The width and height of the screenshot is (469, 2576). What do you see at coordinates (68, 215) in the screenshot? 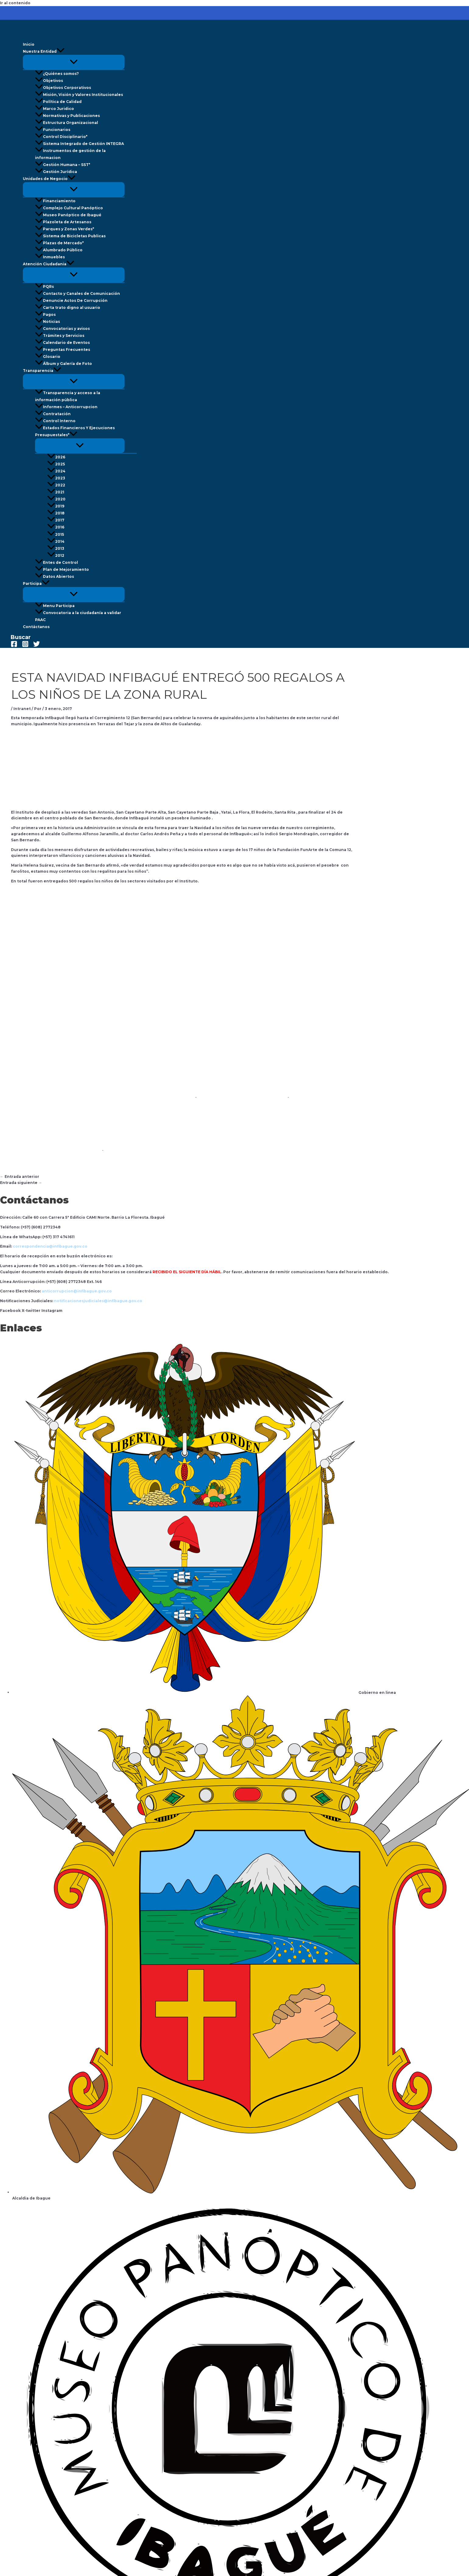
I see `Museo Panóptico de Ibagué` at bounding box center [68, 215].